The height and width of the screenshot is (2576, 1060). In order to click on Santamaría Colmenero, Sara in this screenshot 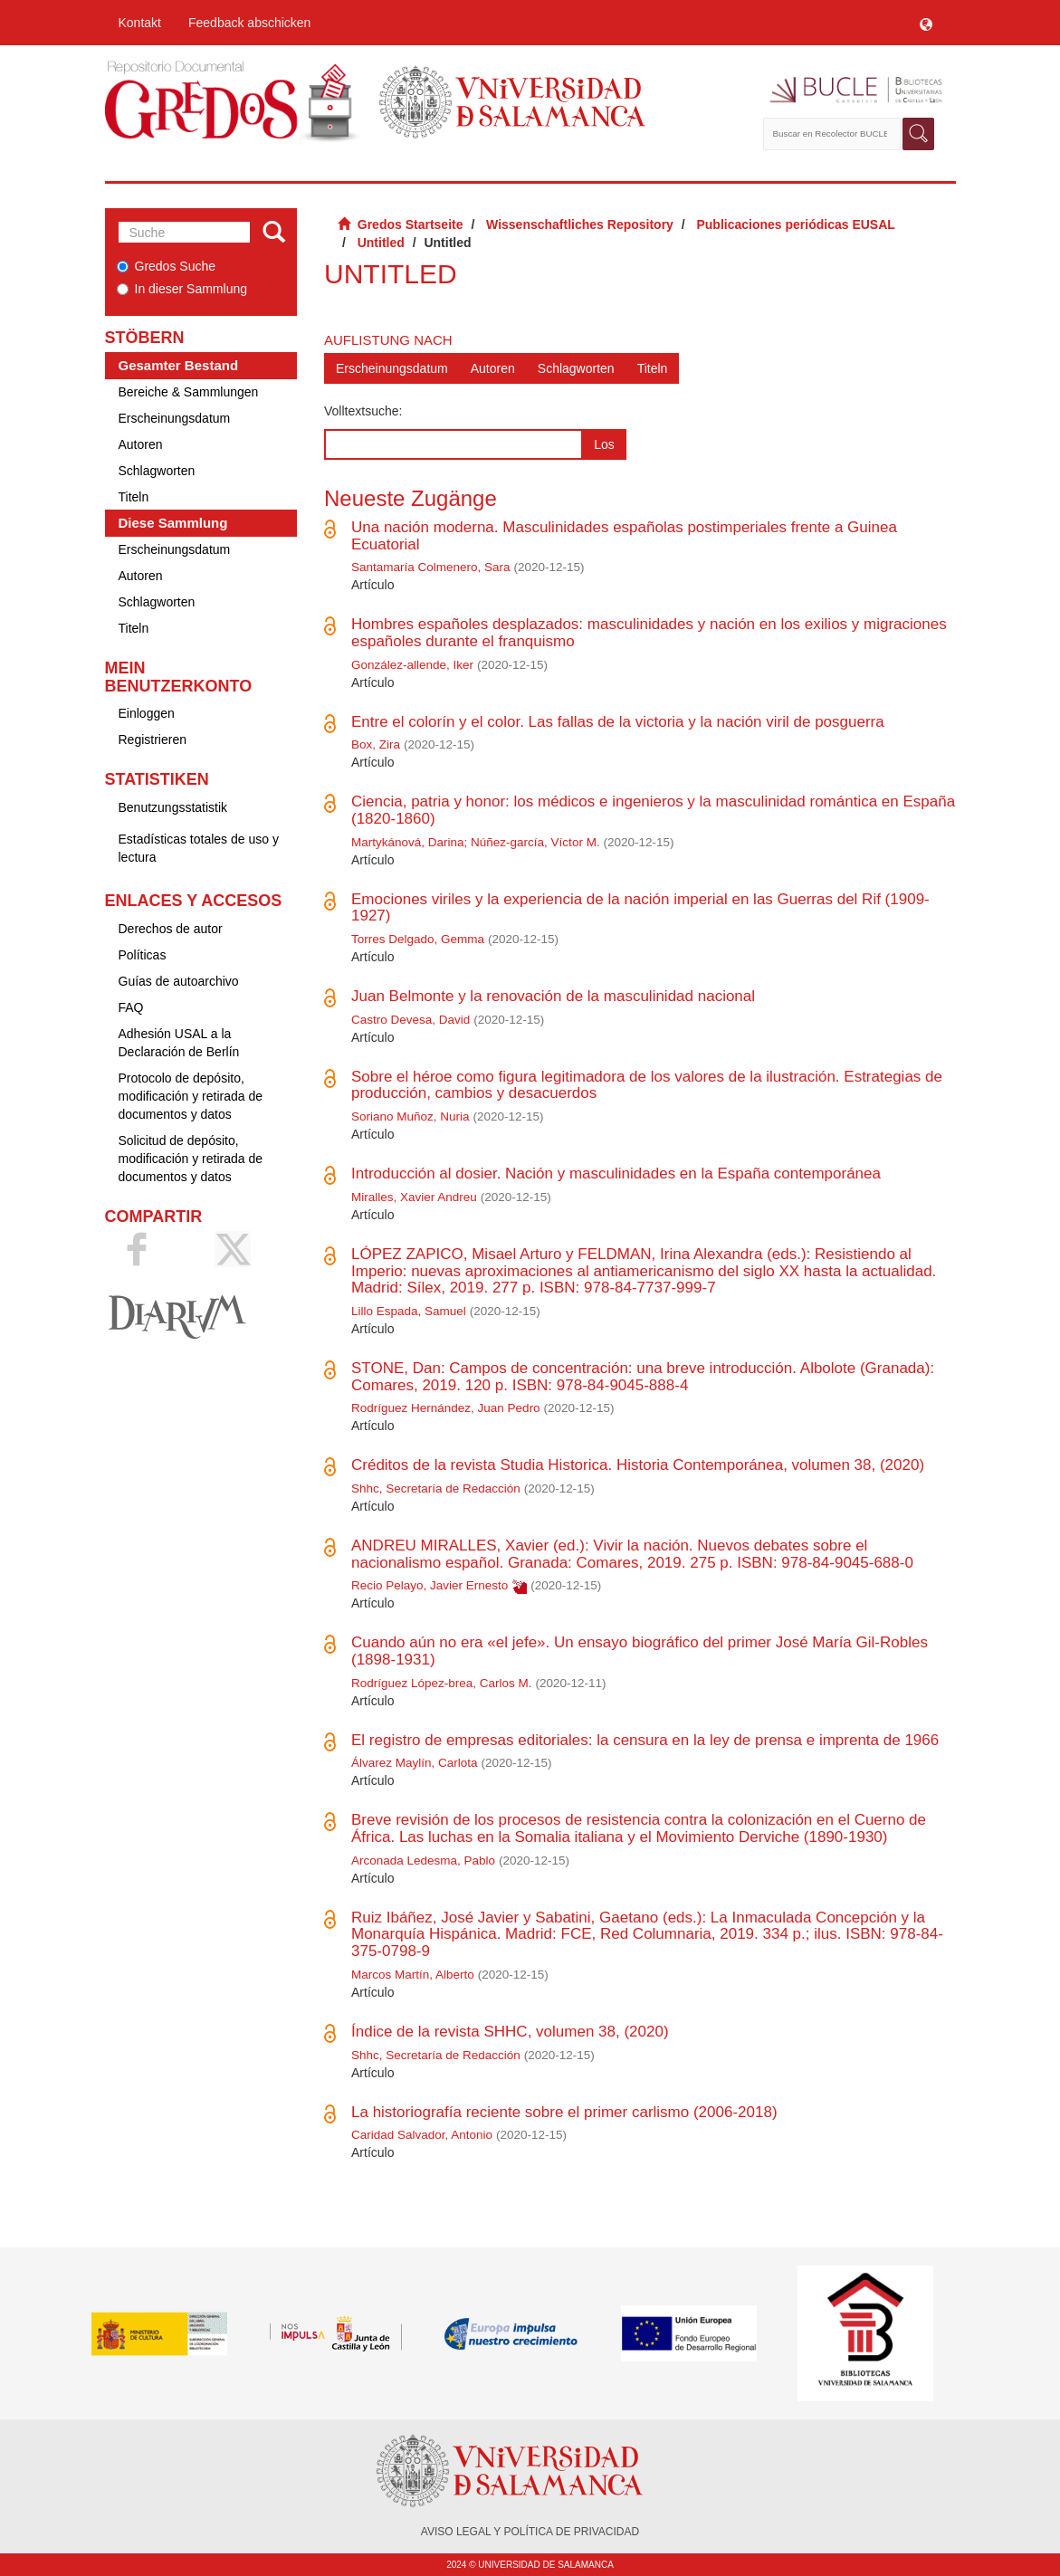, I will do `click(431, 567)`.